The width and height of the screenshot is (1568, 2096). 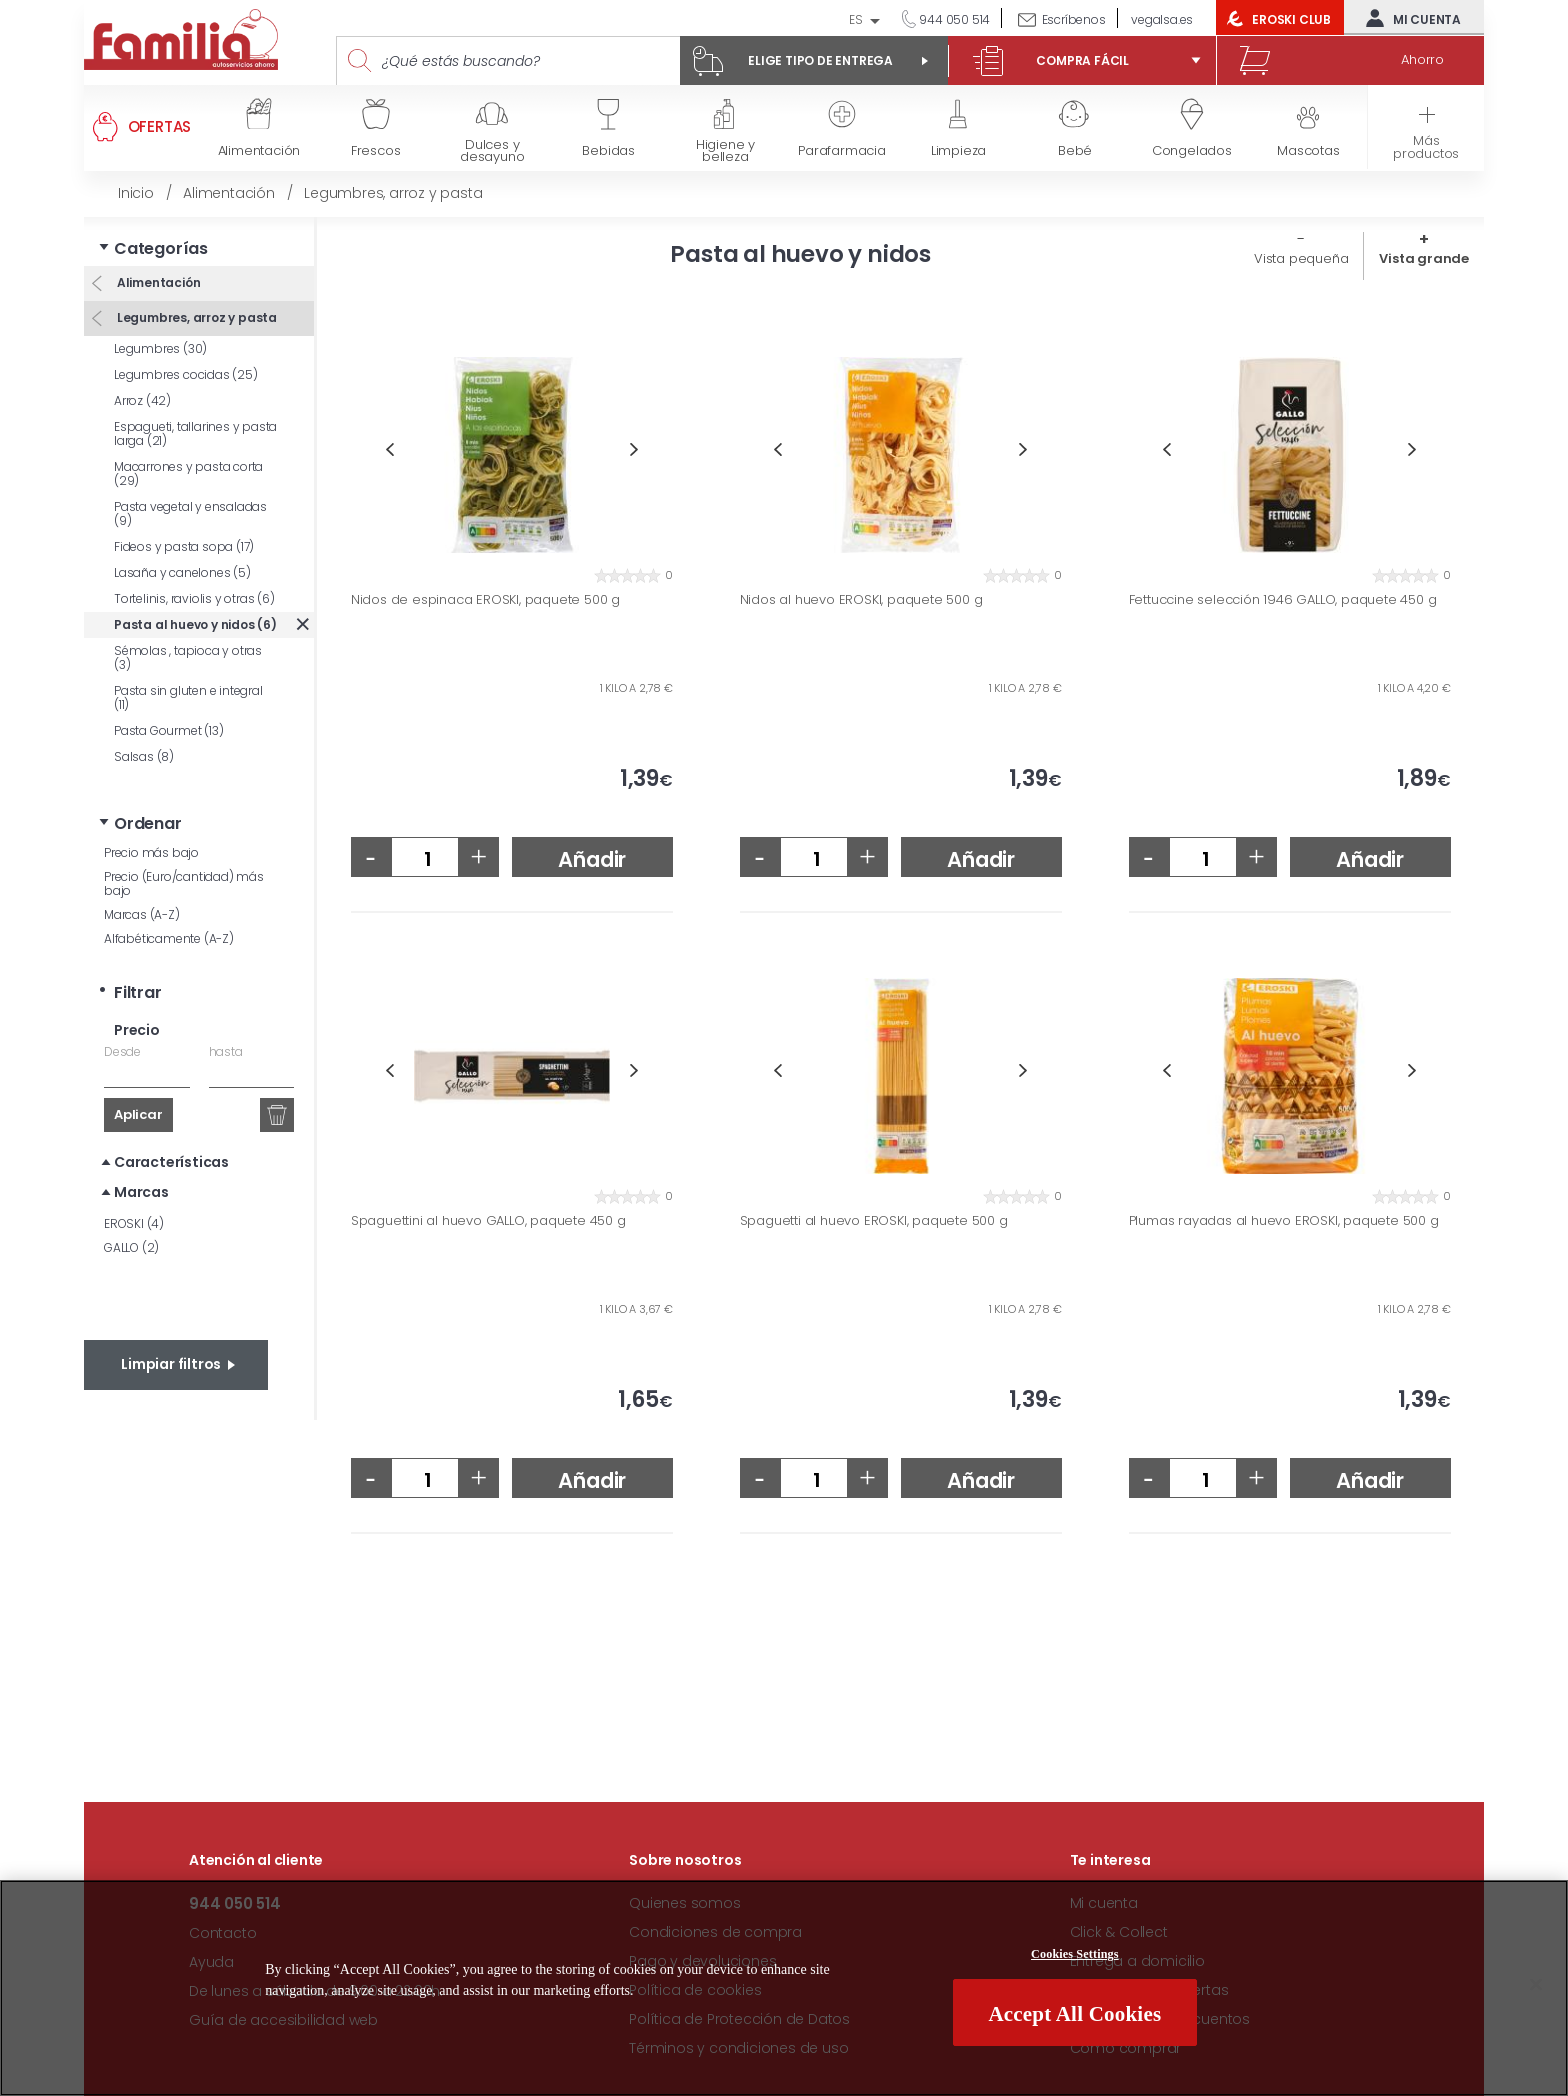 What do you see at coordinates (861, 600) in the screenshot?
I see `Nidos al huevo EROSKI, paquete 500 g` at bounding box center [861, 600].